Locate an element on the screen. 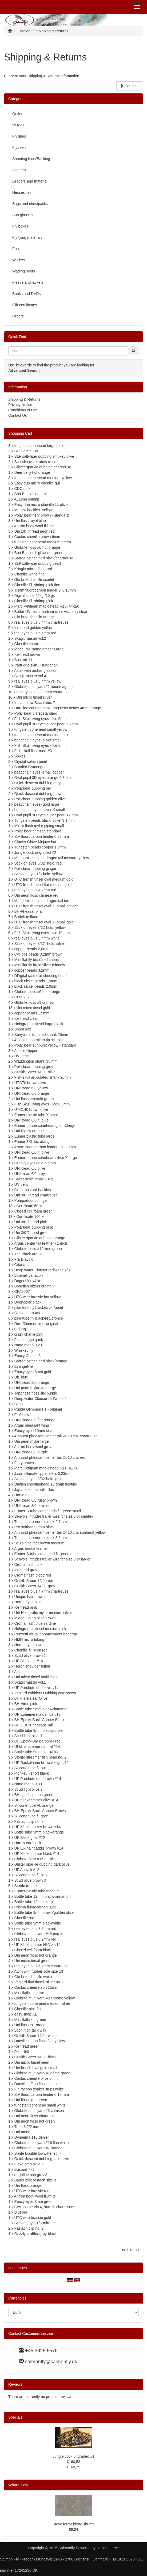 Image resolution: width=147 pixels, height=2576 pixels. Bottle tube 9mm black/cinnamon is located at coordinates (41, 1709).